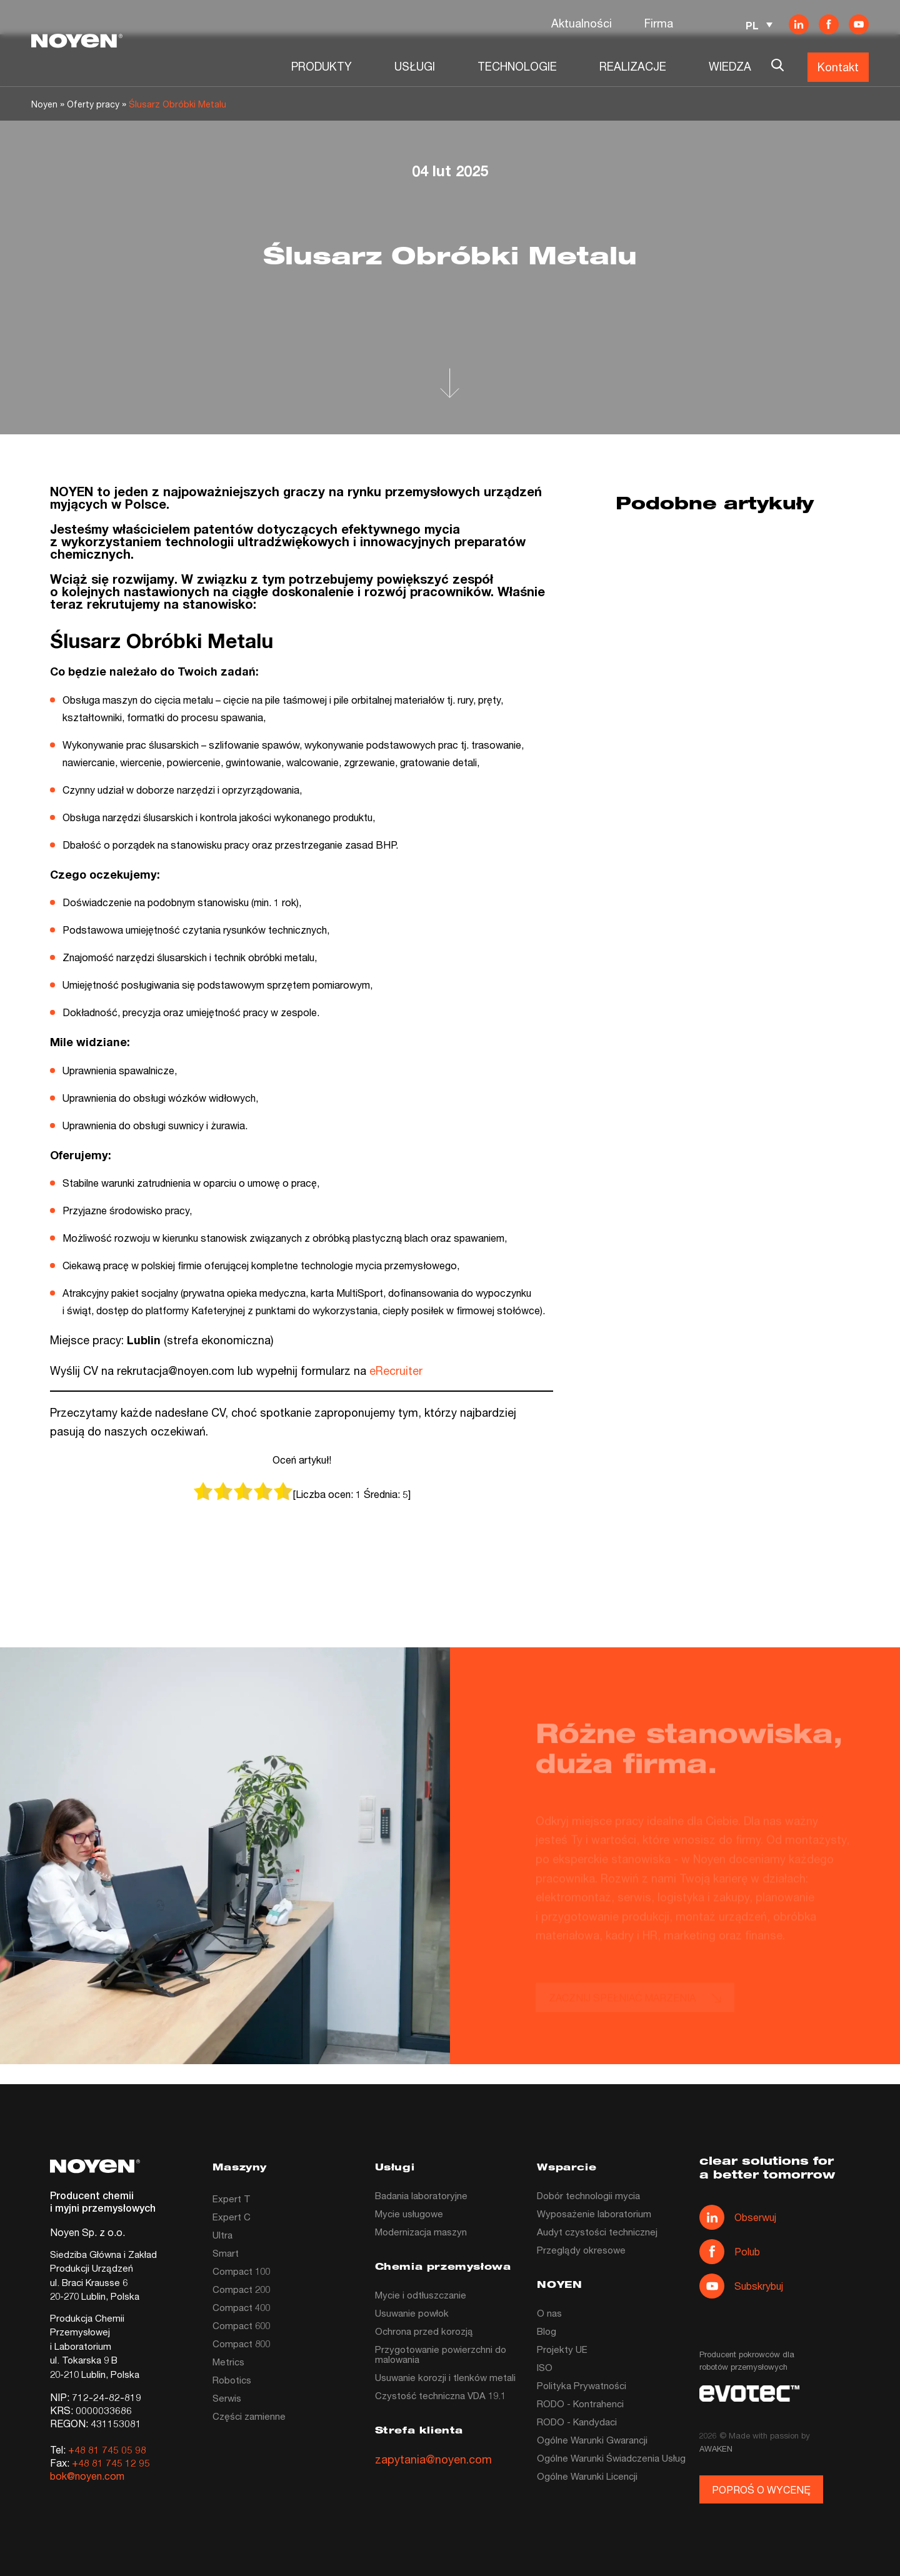  What do you see at coordinates (440, 2395) in the screenshot?
I see `Czystość techniczna VDA 19.1` at bounding box center [440, 2395].